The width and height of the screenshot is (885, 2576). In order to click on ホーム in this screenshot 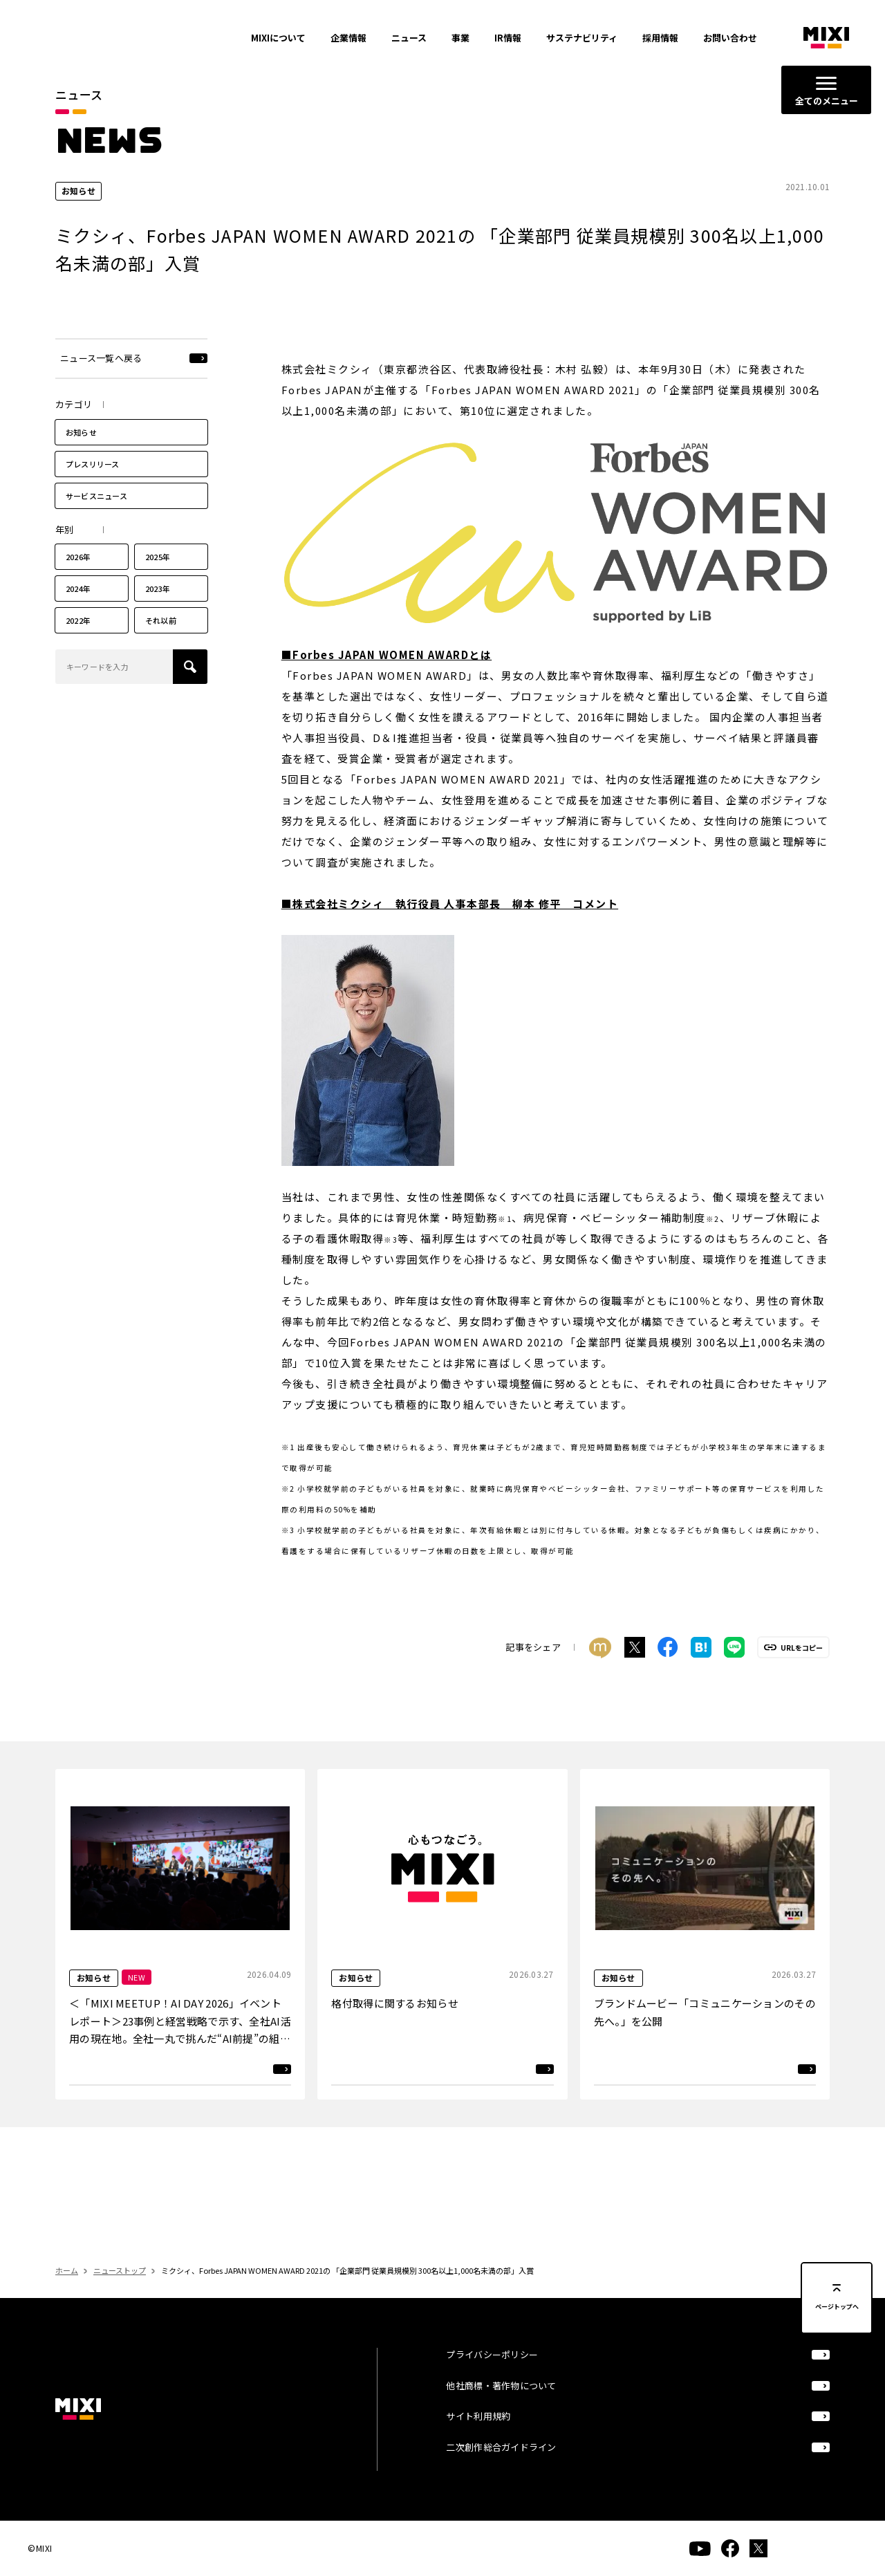, I will do `click(66, 2294)`.